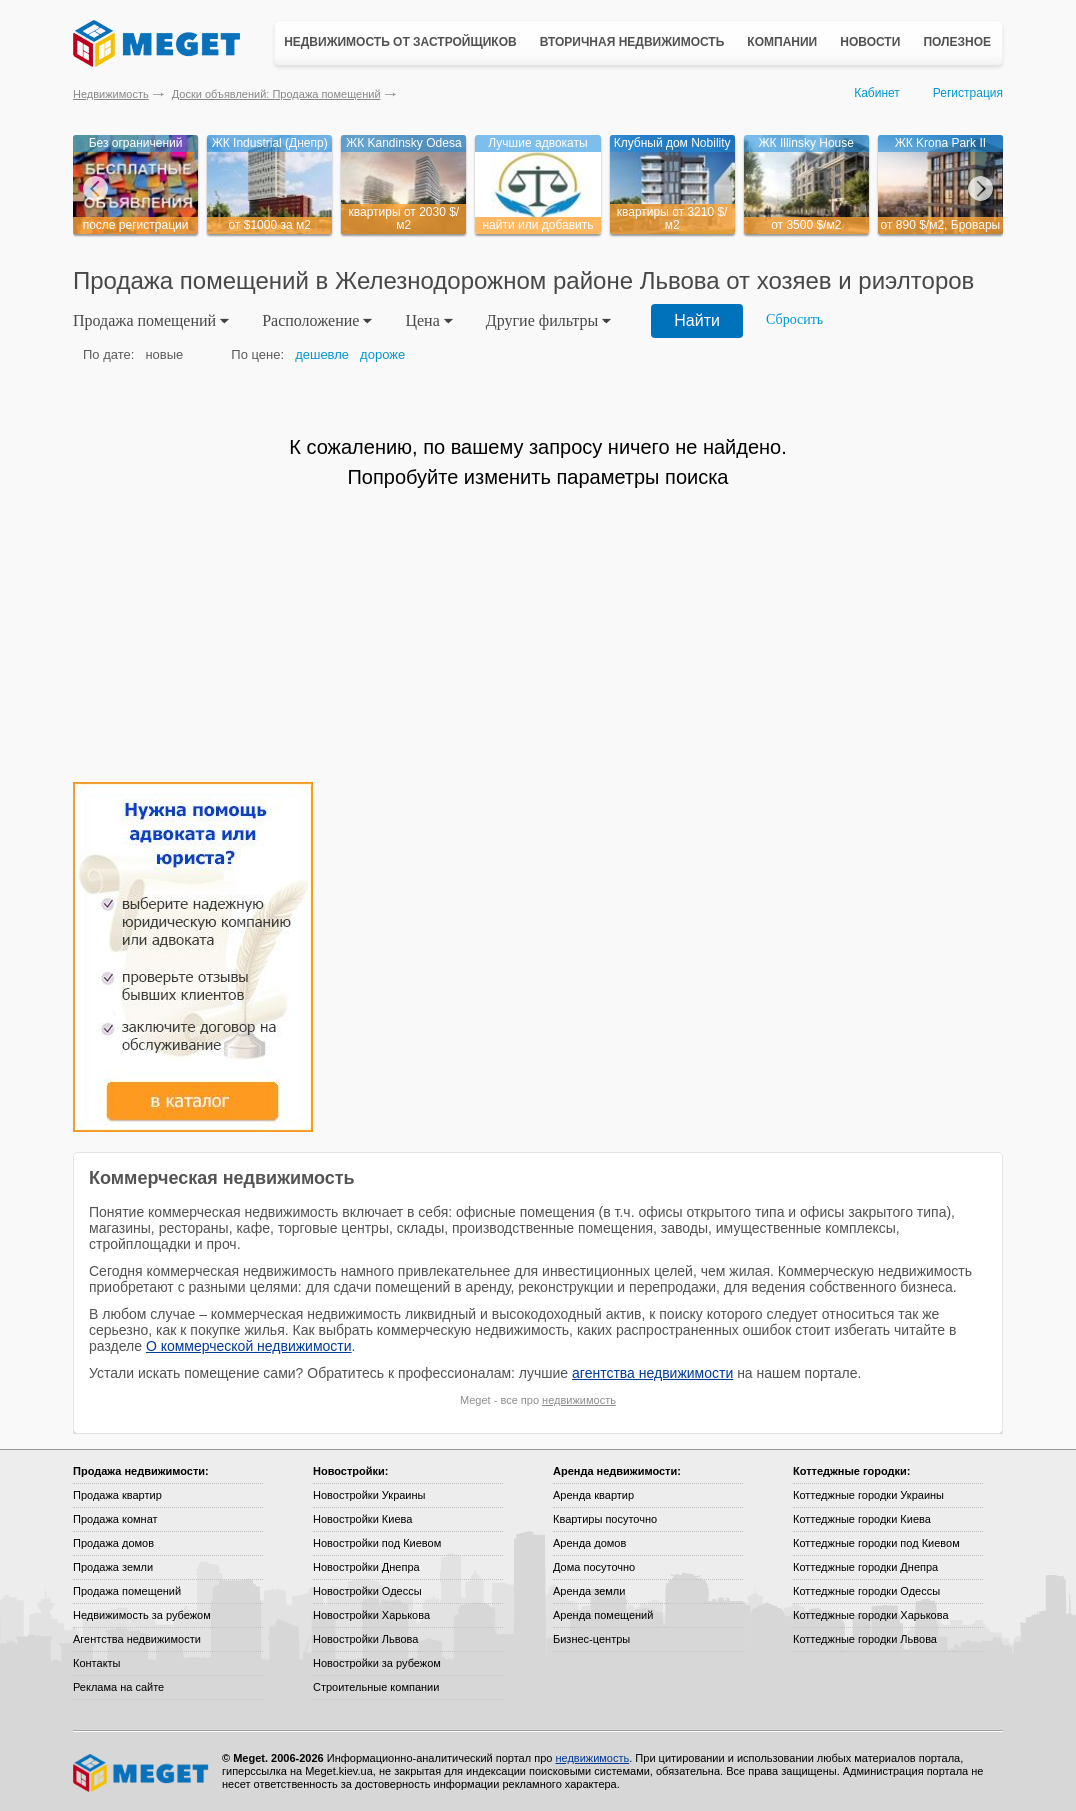  I want to click on Компании, so click(782, 42).